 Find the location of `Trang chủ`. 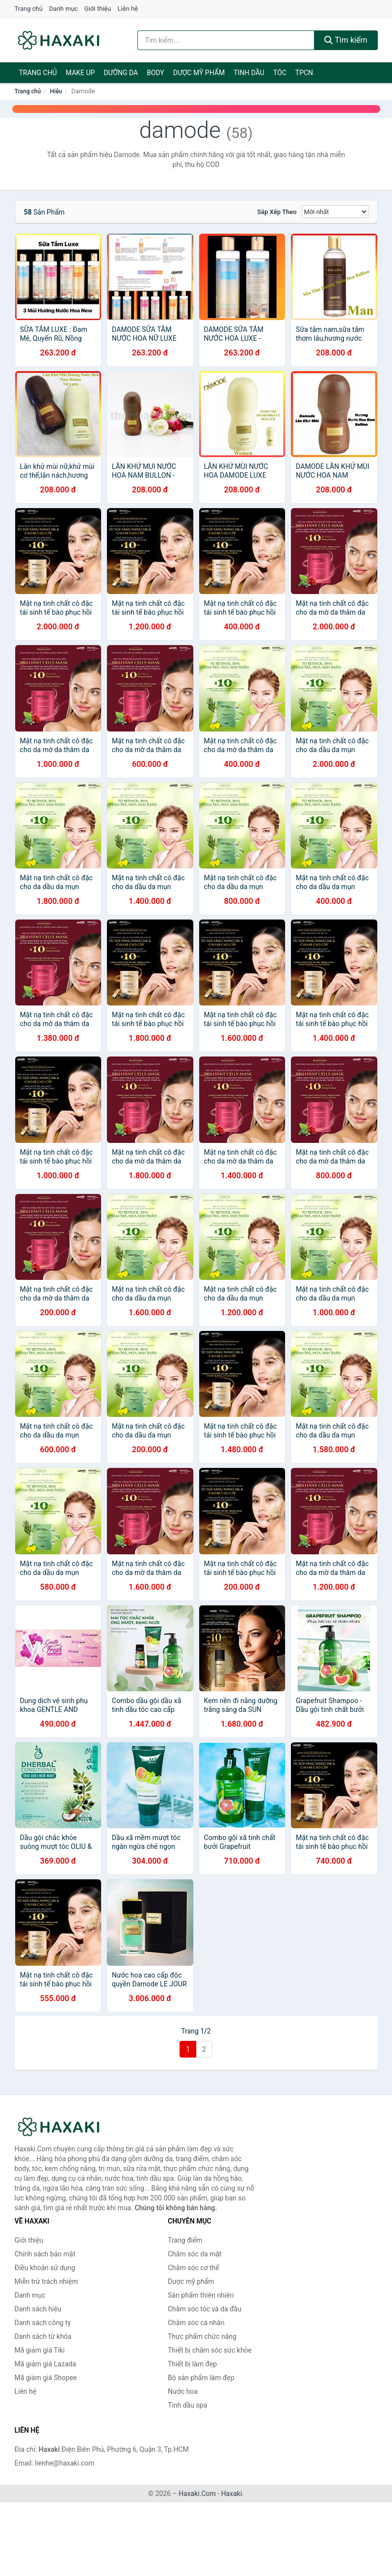

Trang chủ is located at coordinates (29, 8).